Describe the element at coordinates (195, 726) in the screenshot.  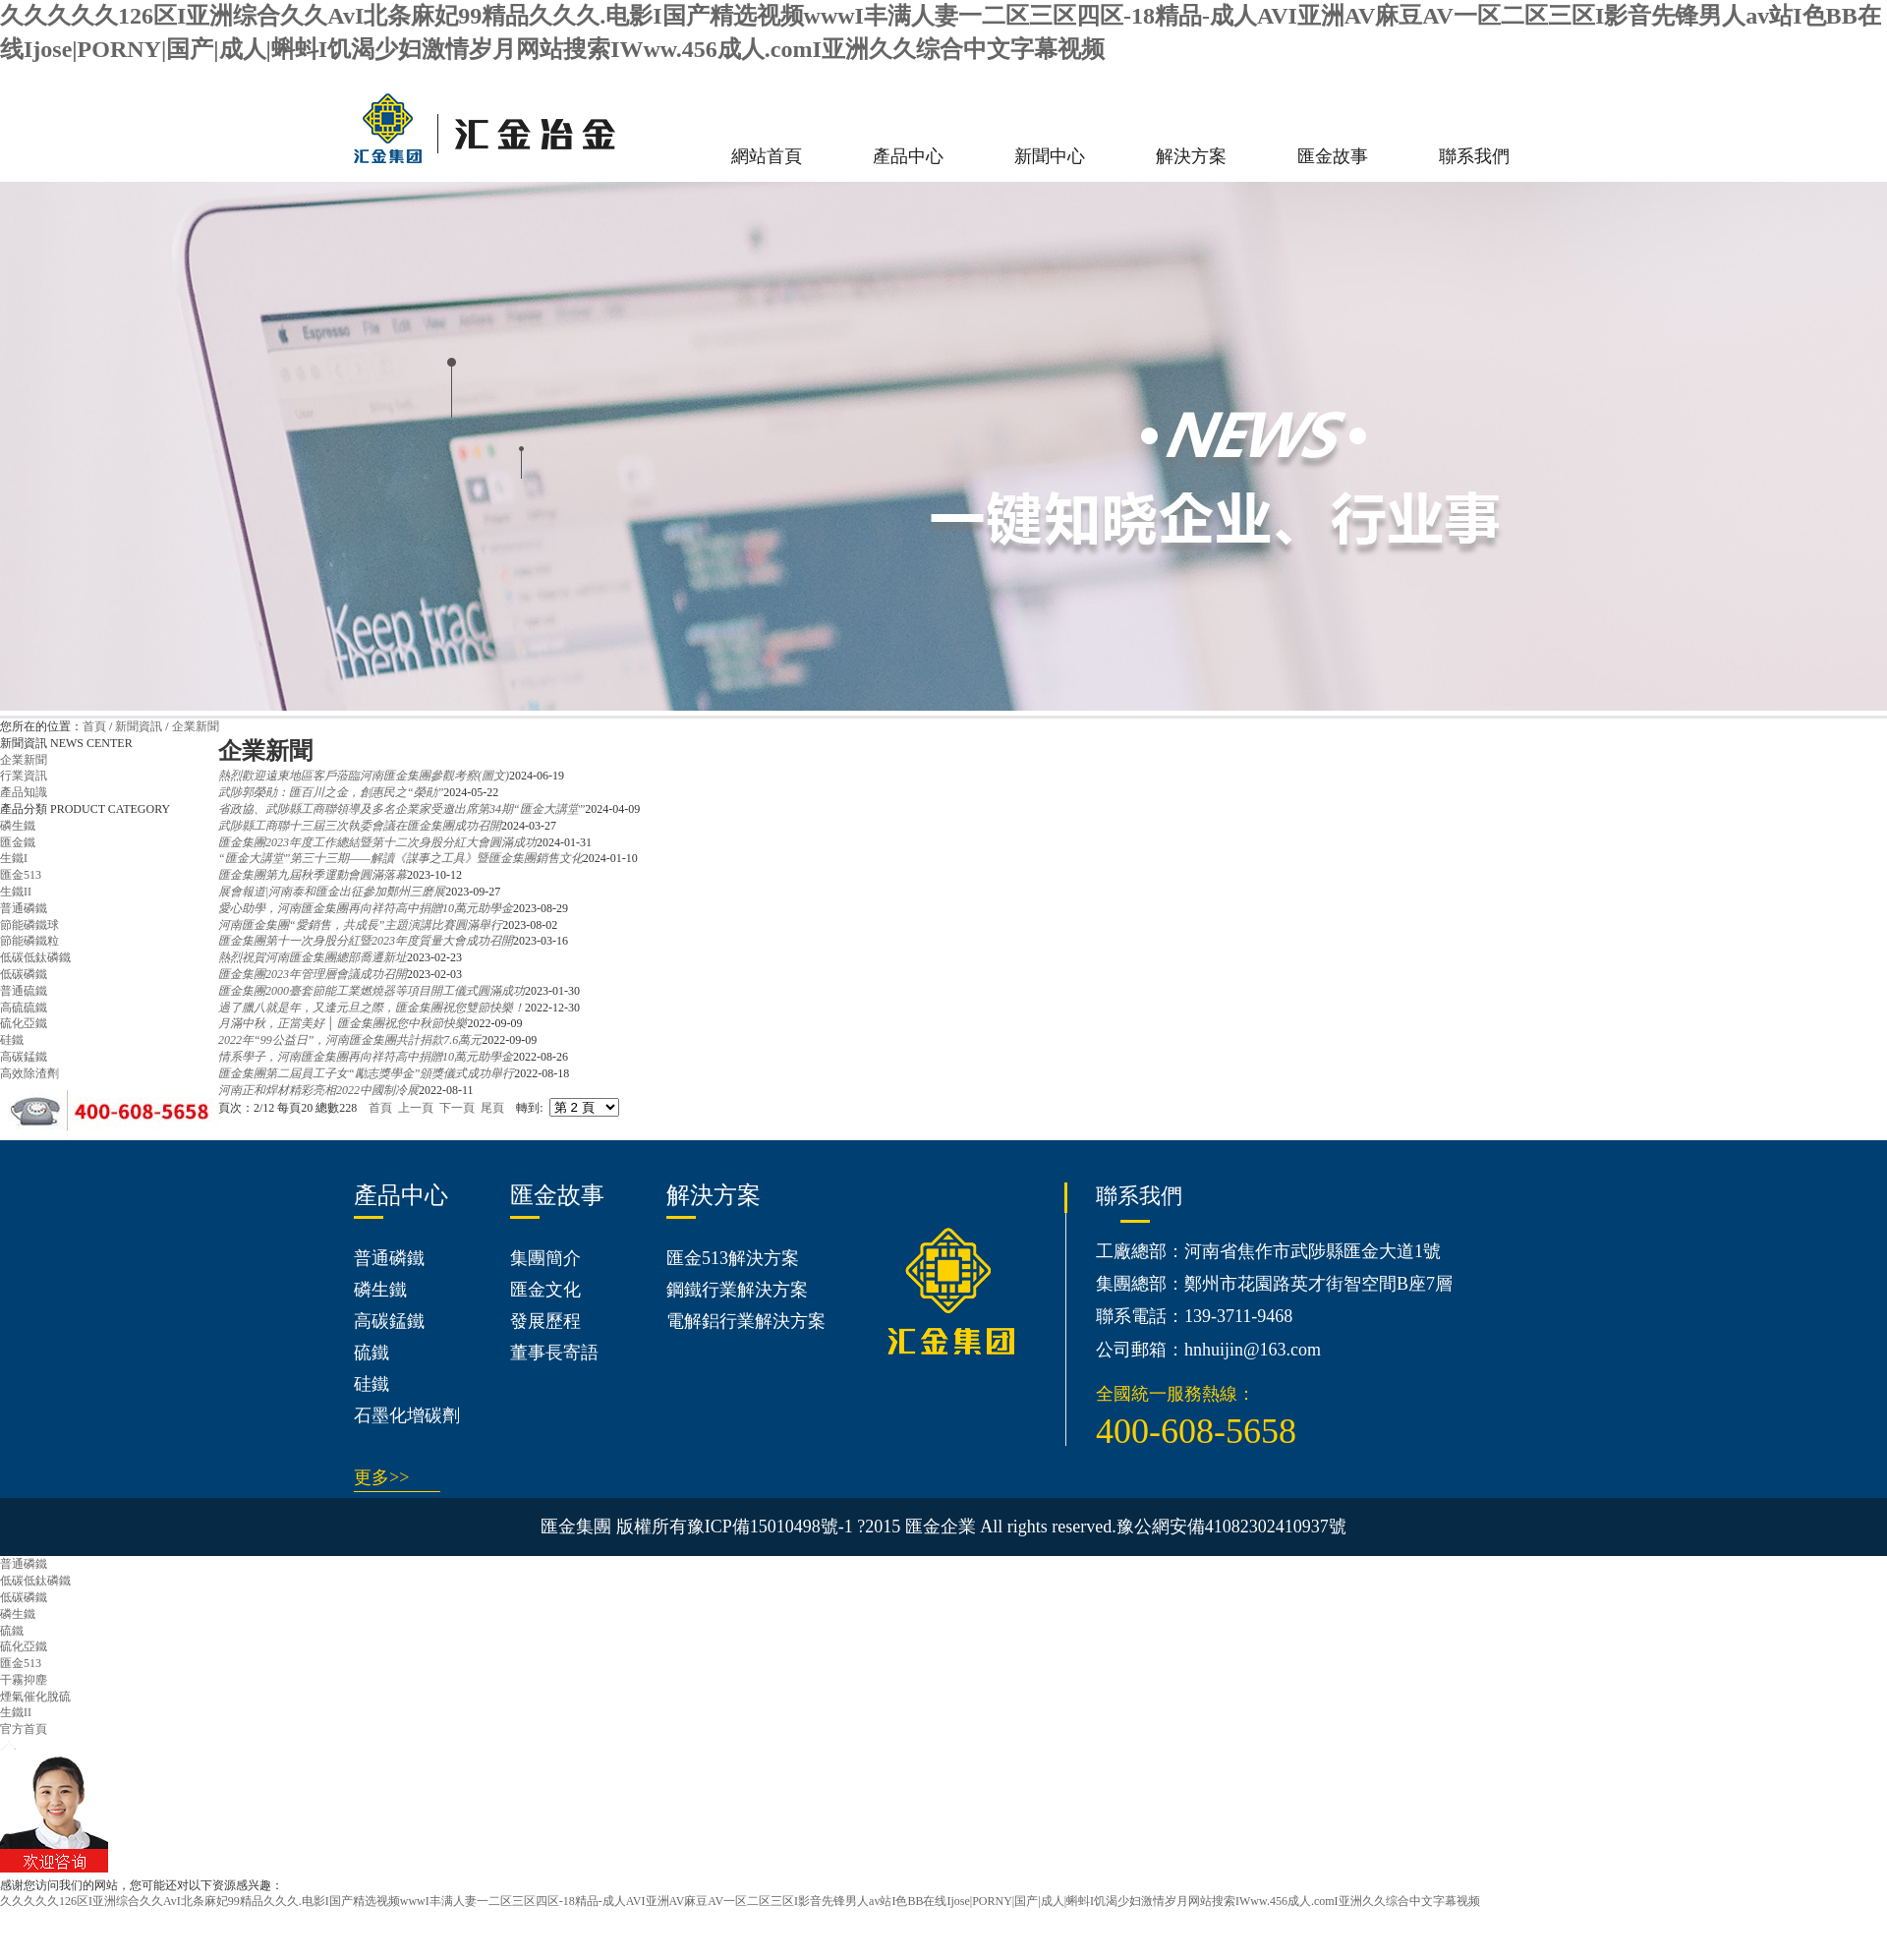
I see `企業新聞` at that location.